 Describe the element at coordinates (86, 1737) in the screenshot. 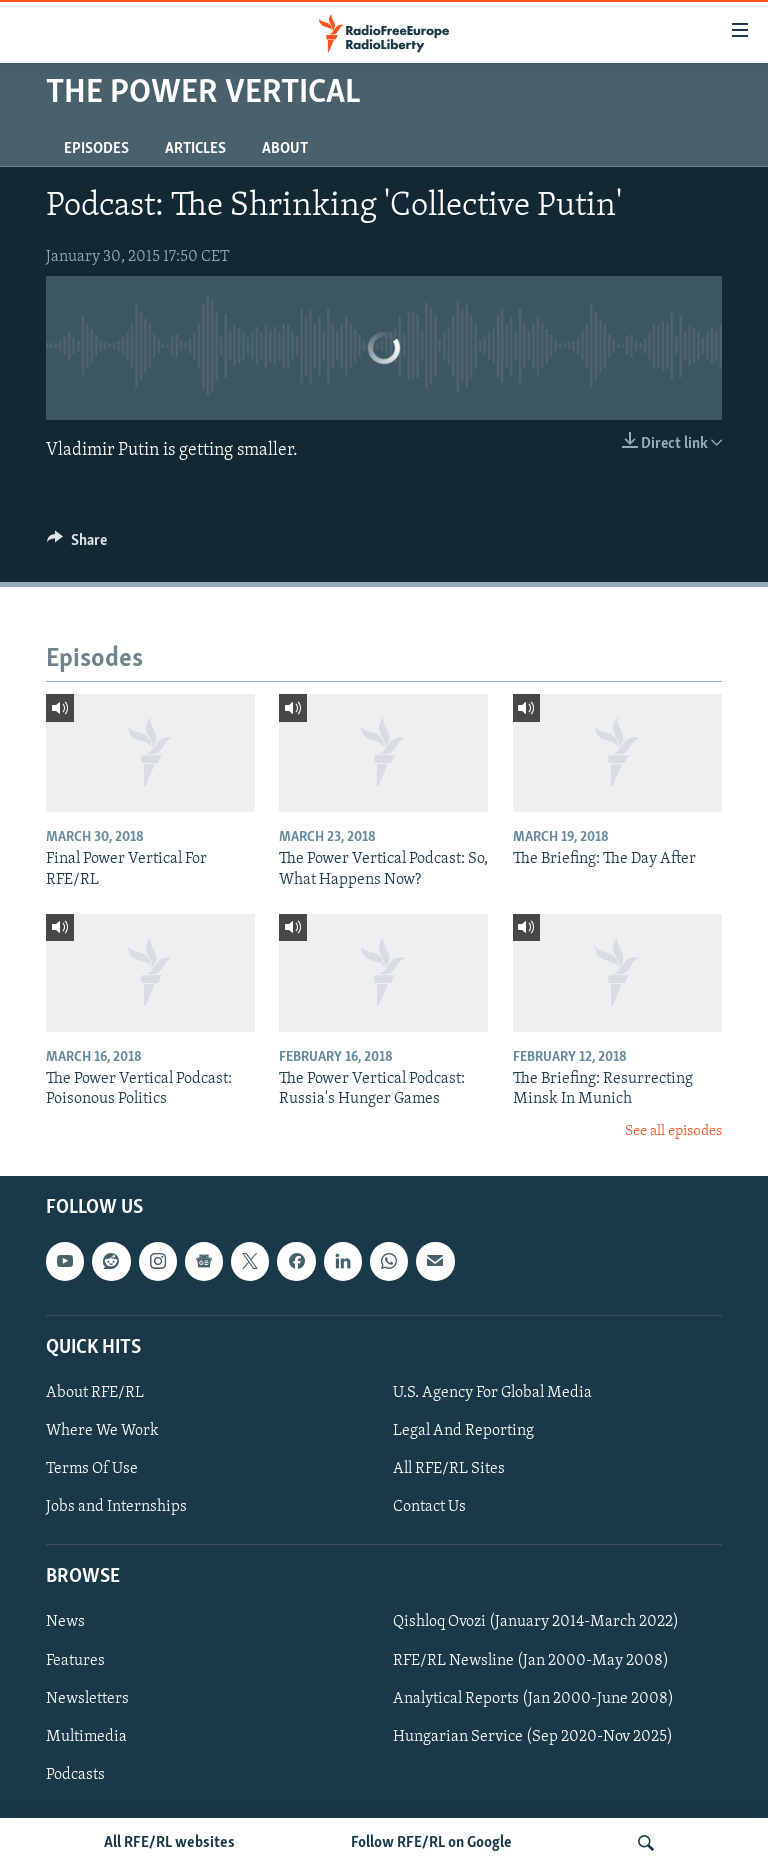

I see `Multimedia` at that location.